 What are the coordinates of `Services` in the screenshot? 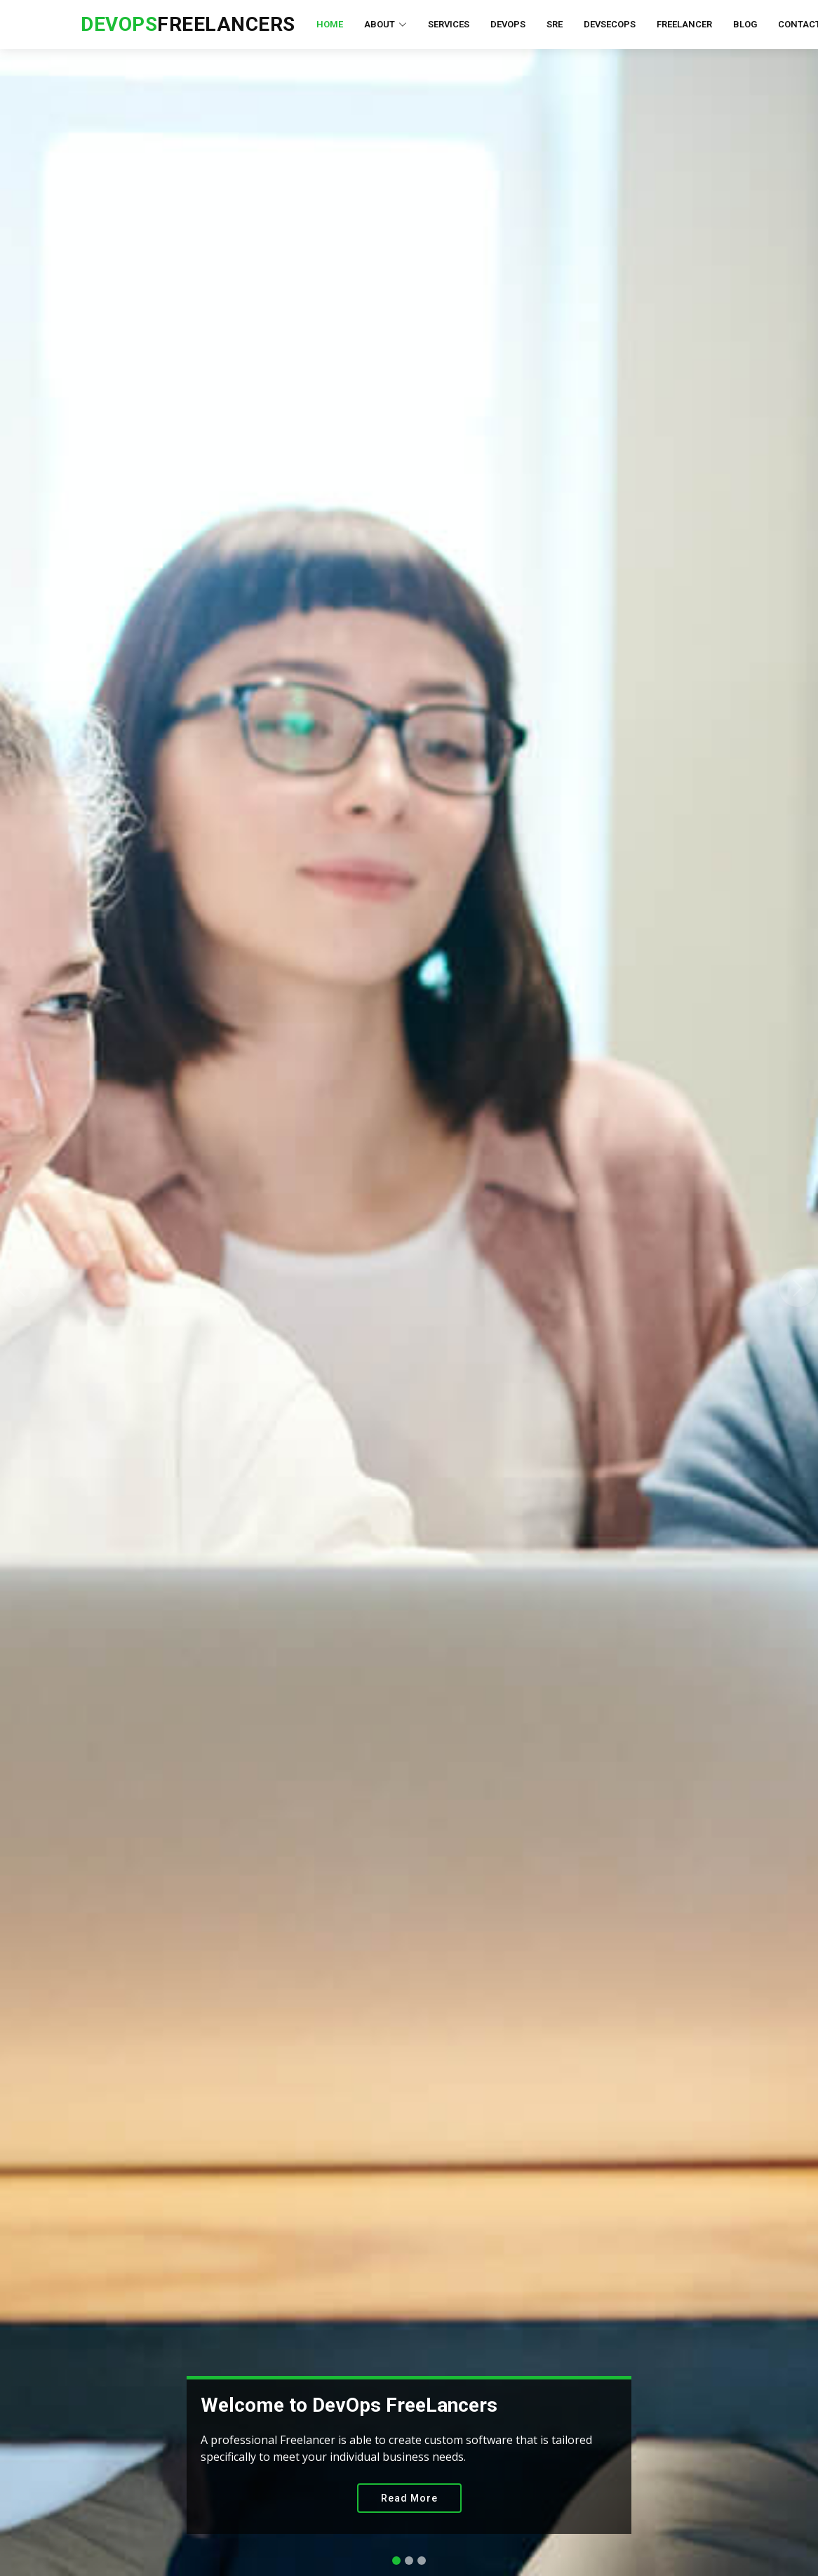 It's located at (448, 24).